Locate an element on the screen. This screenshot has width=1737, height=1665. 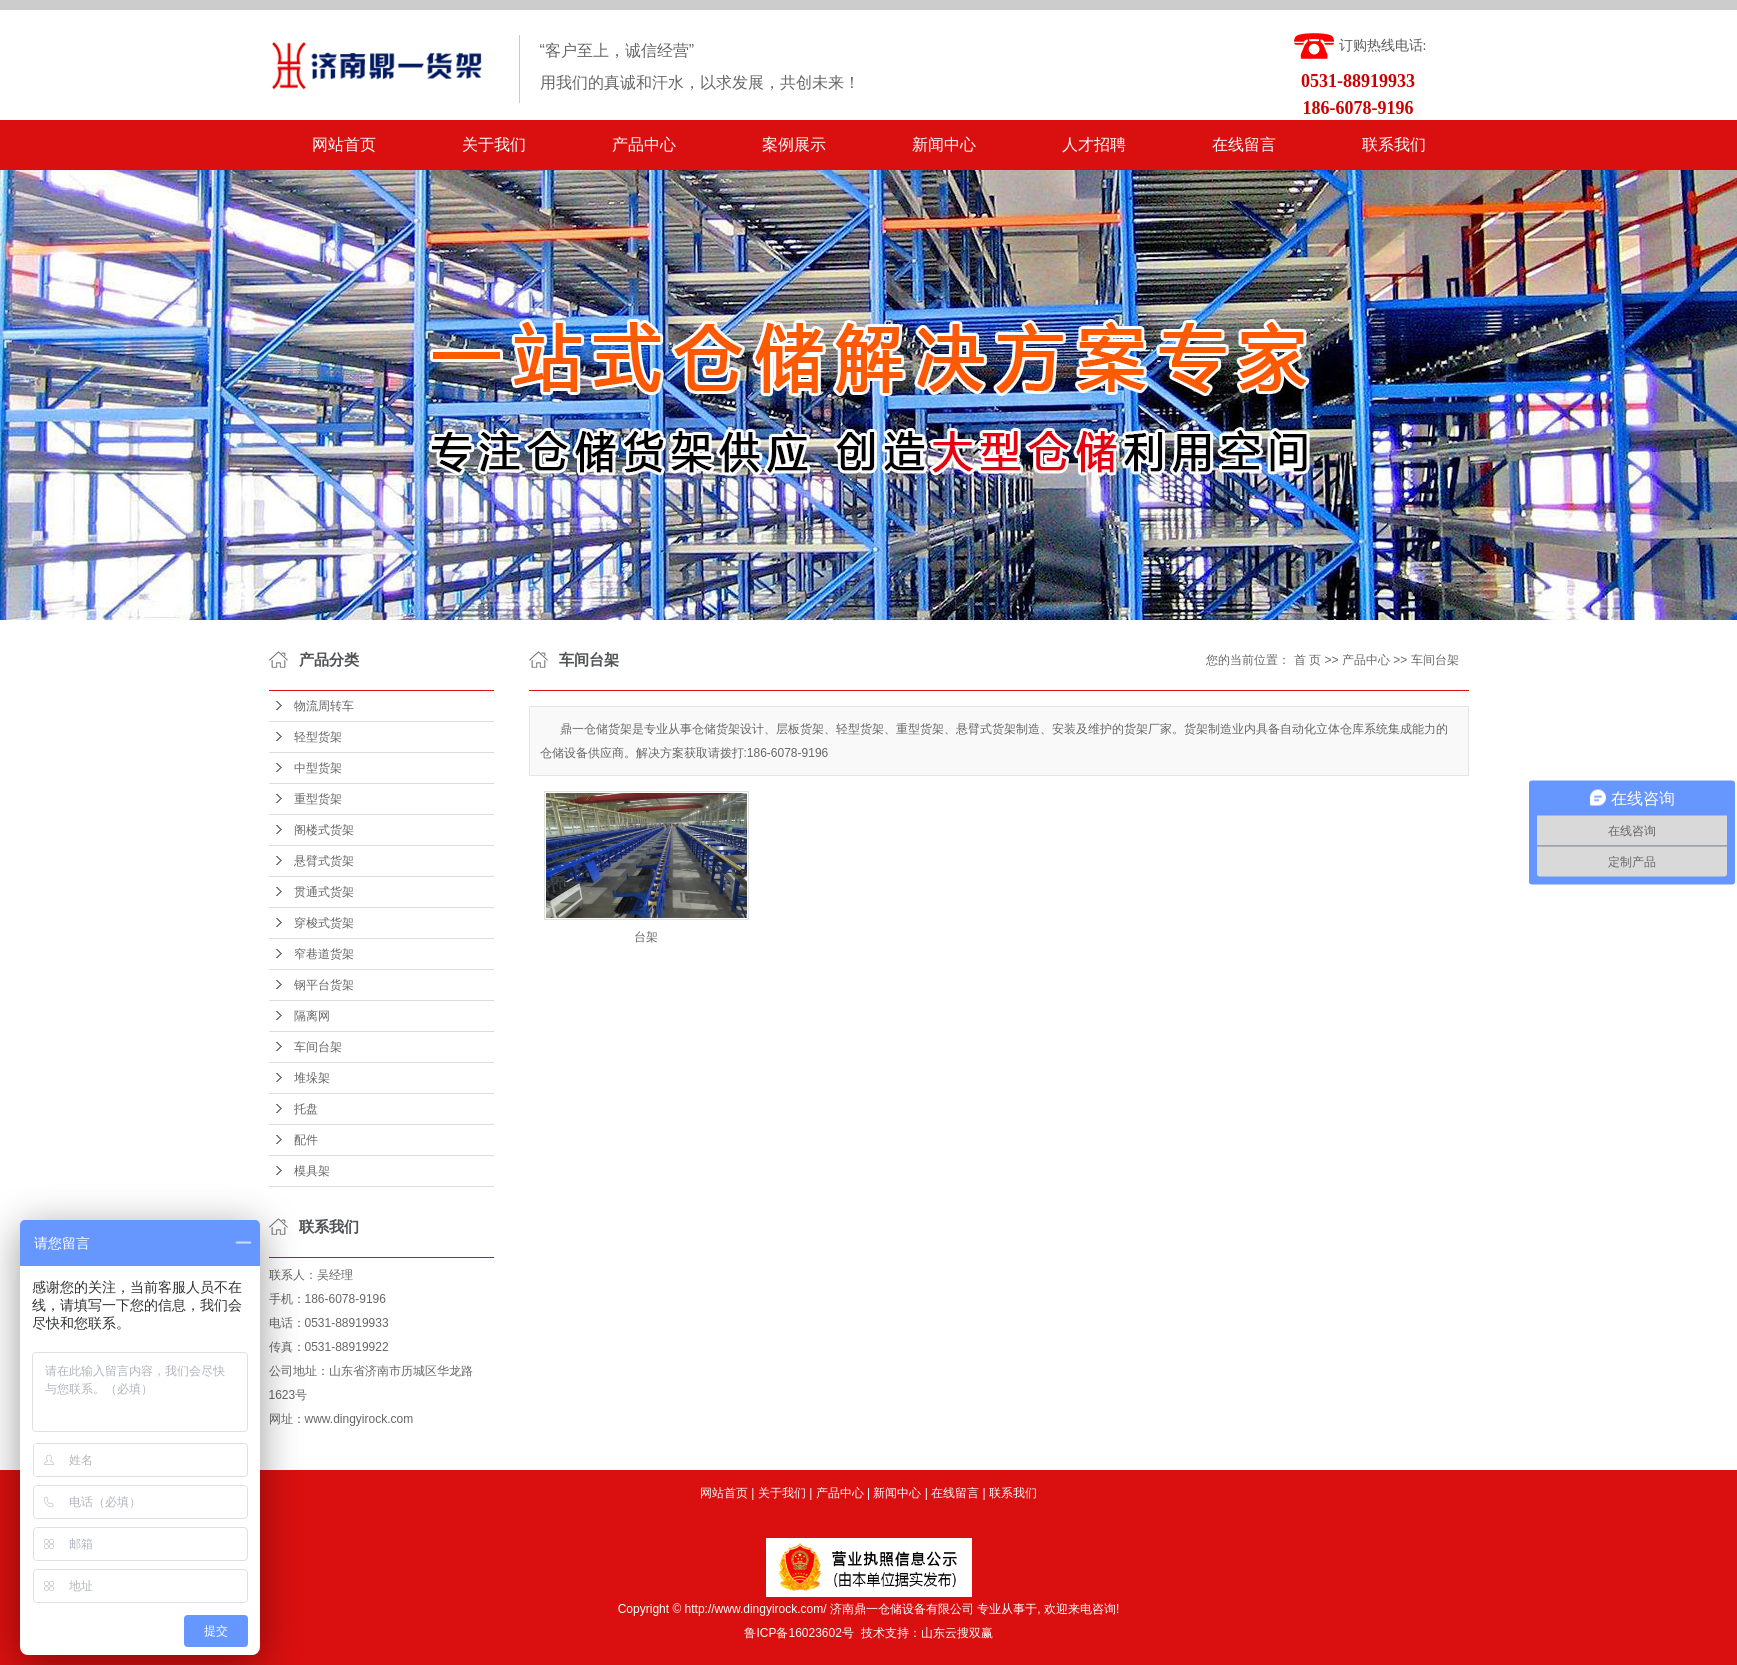
首 页 is located at coordinates (1307, 660).